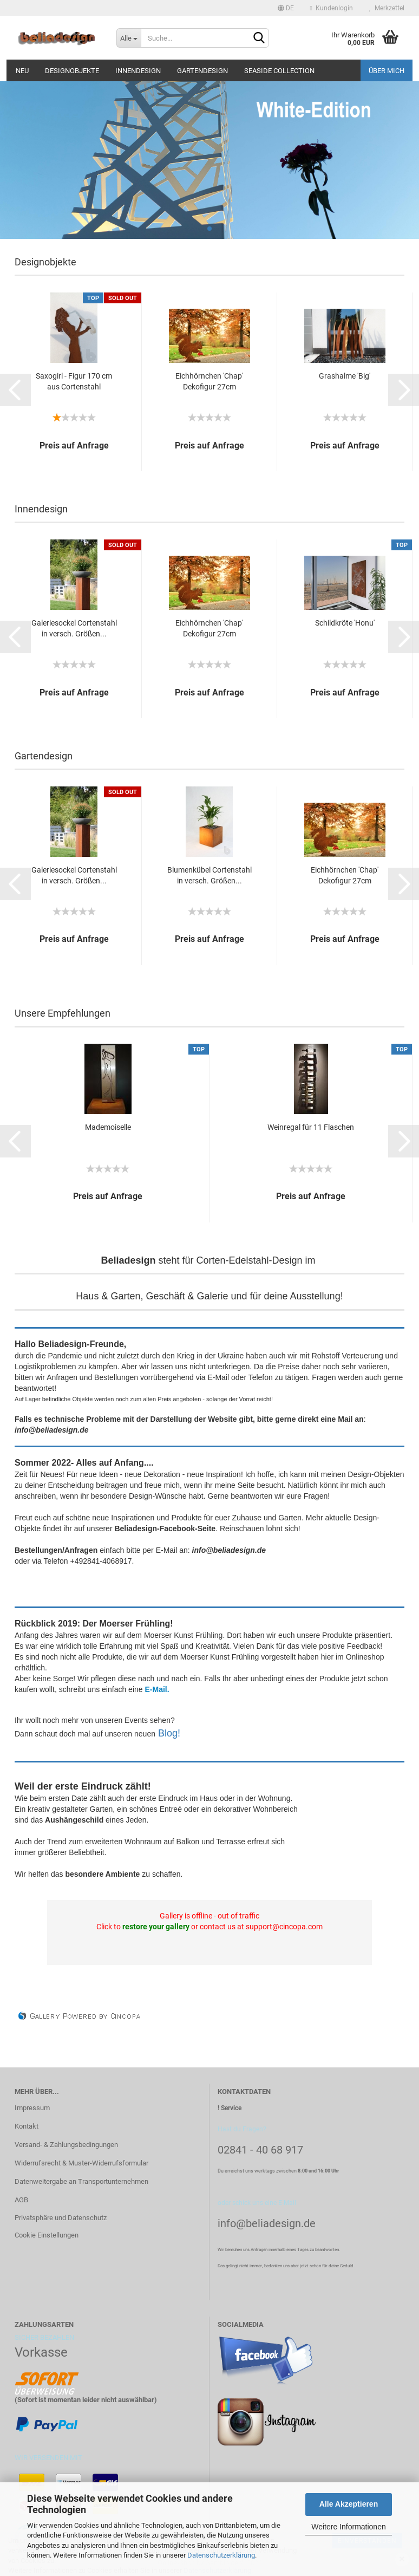 The width and height of the screenshot is (419, 2576). What do you see at coordinates (32, 2108) in the screenshot?
I see `Impressum` at bounding box center [32, 2108].